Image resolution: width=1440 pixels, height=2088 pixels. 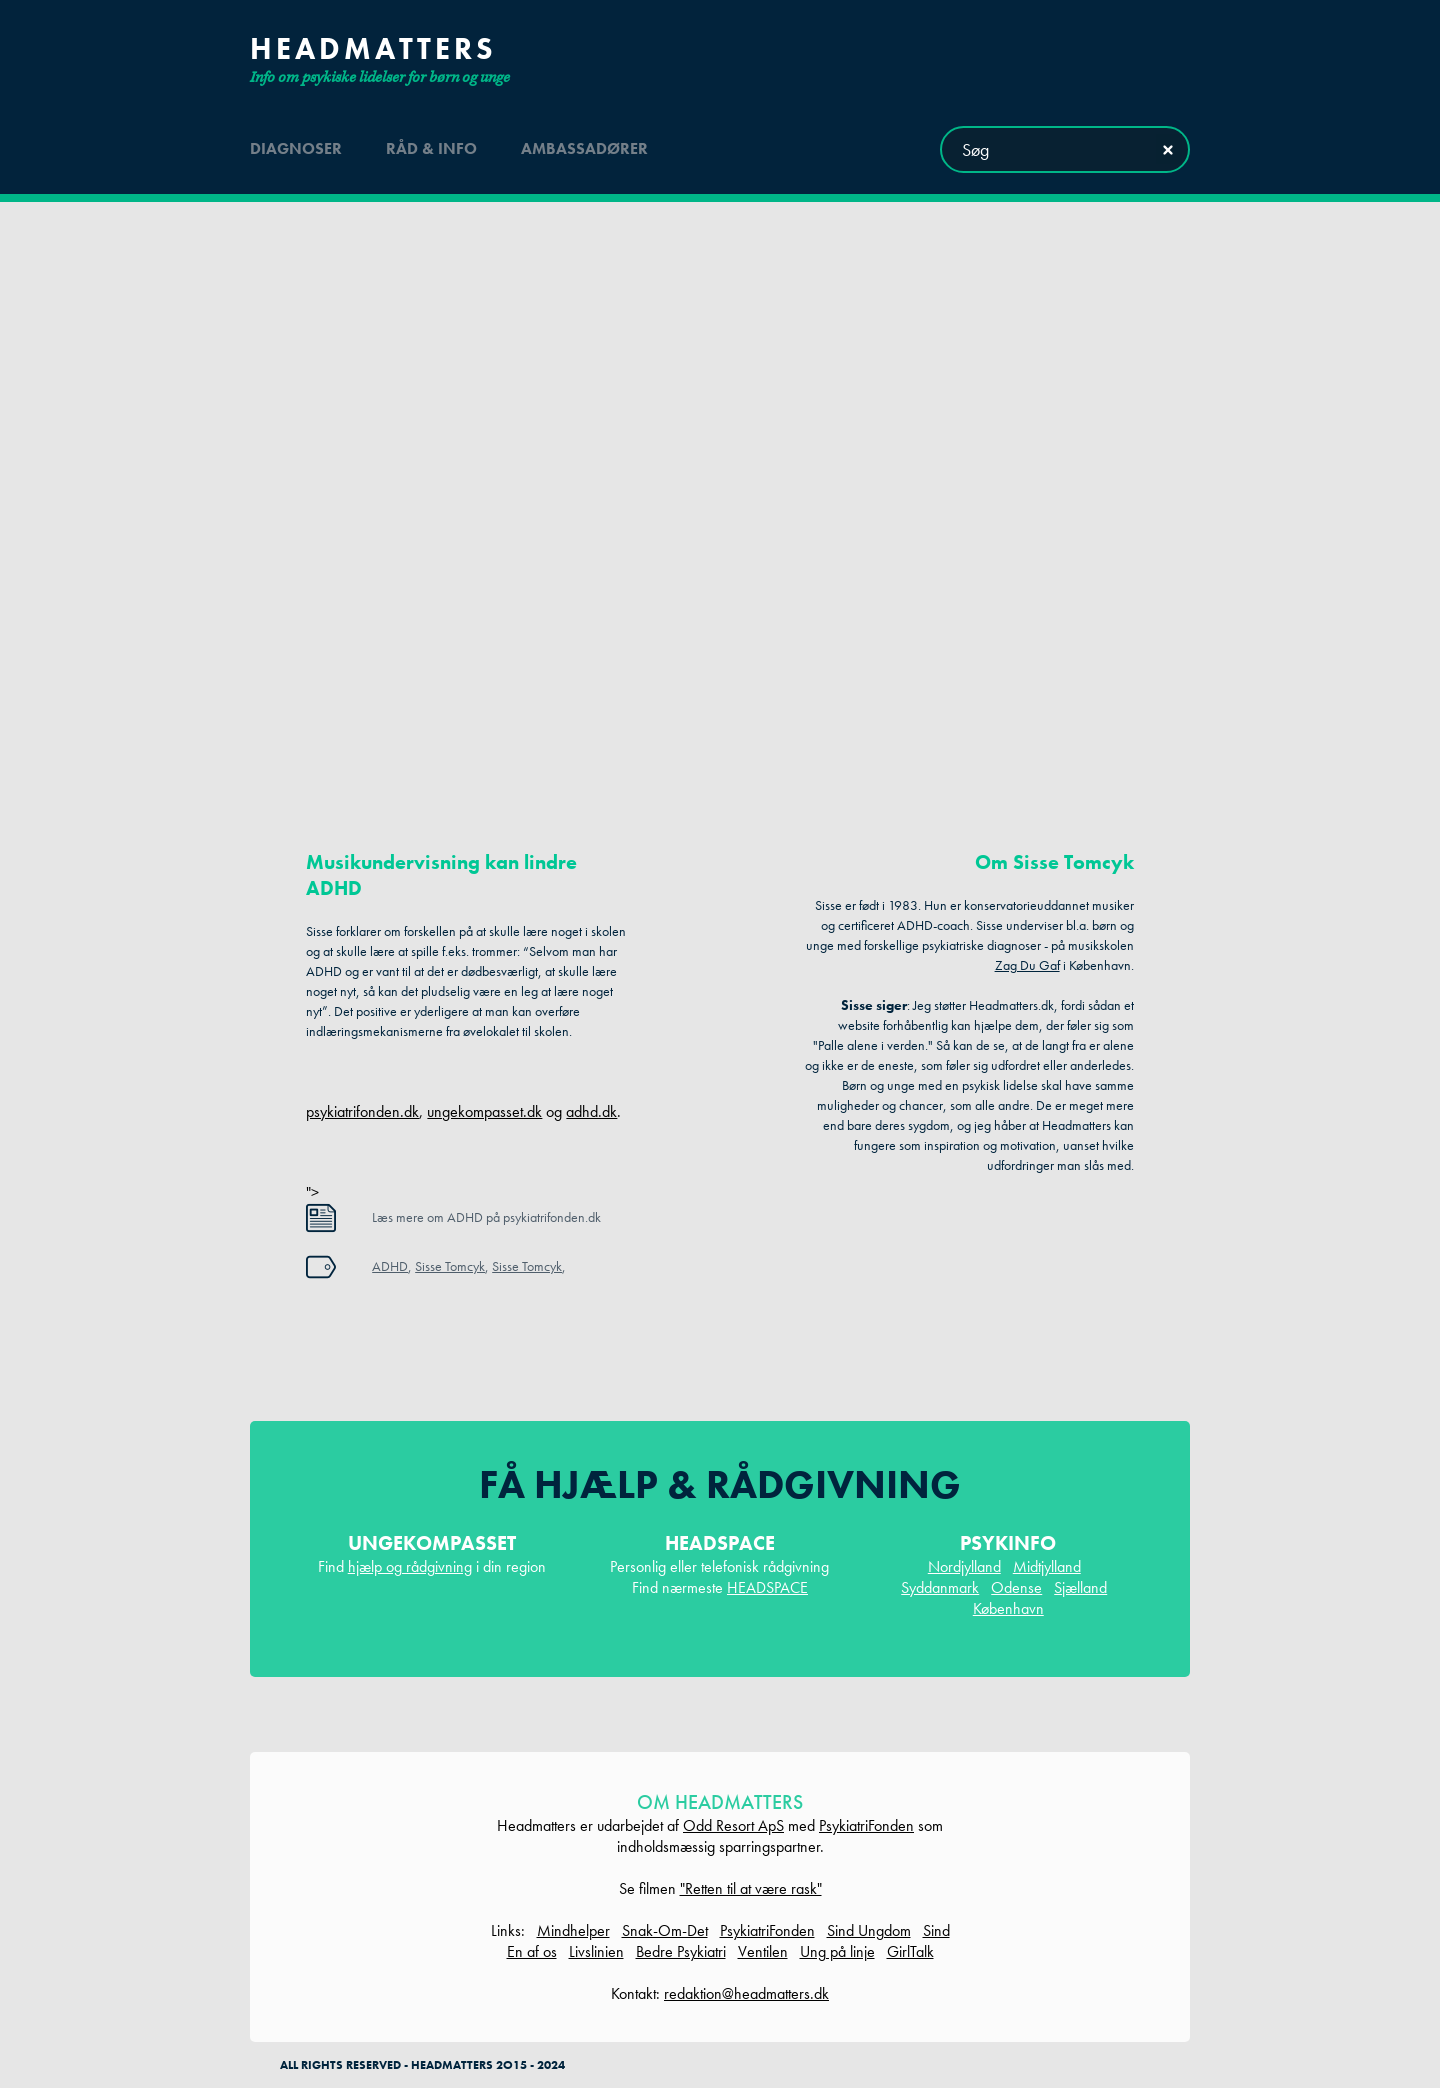 I want to click on diagnoser, so click(x=296, y=148).